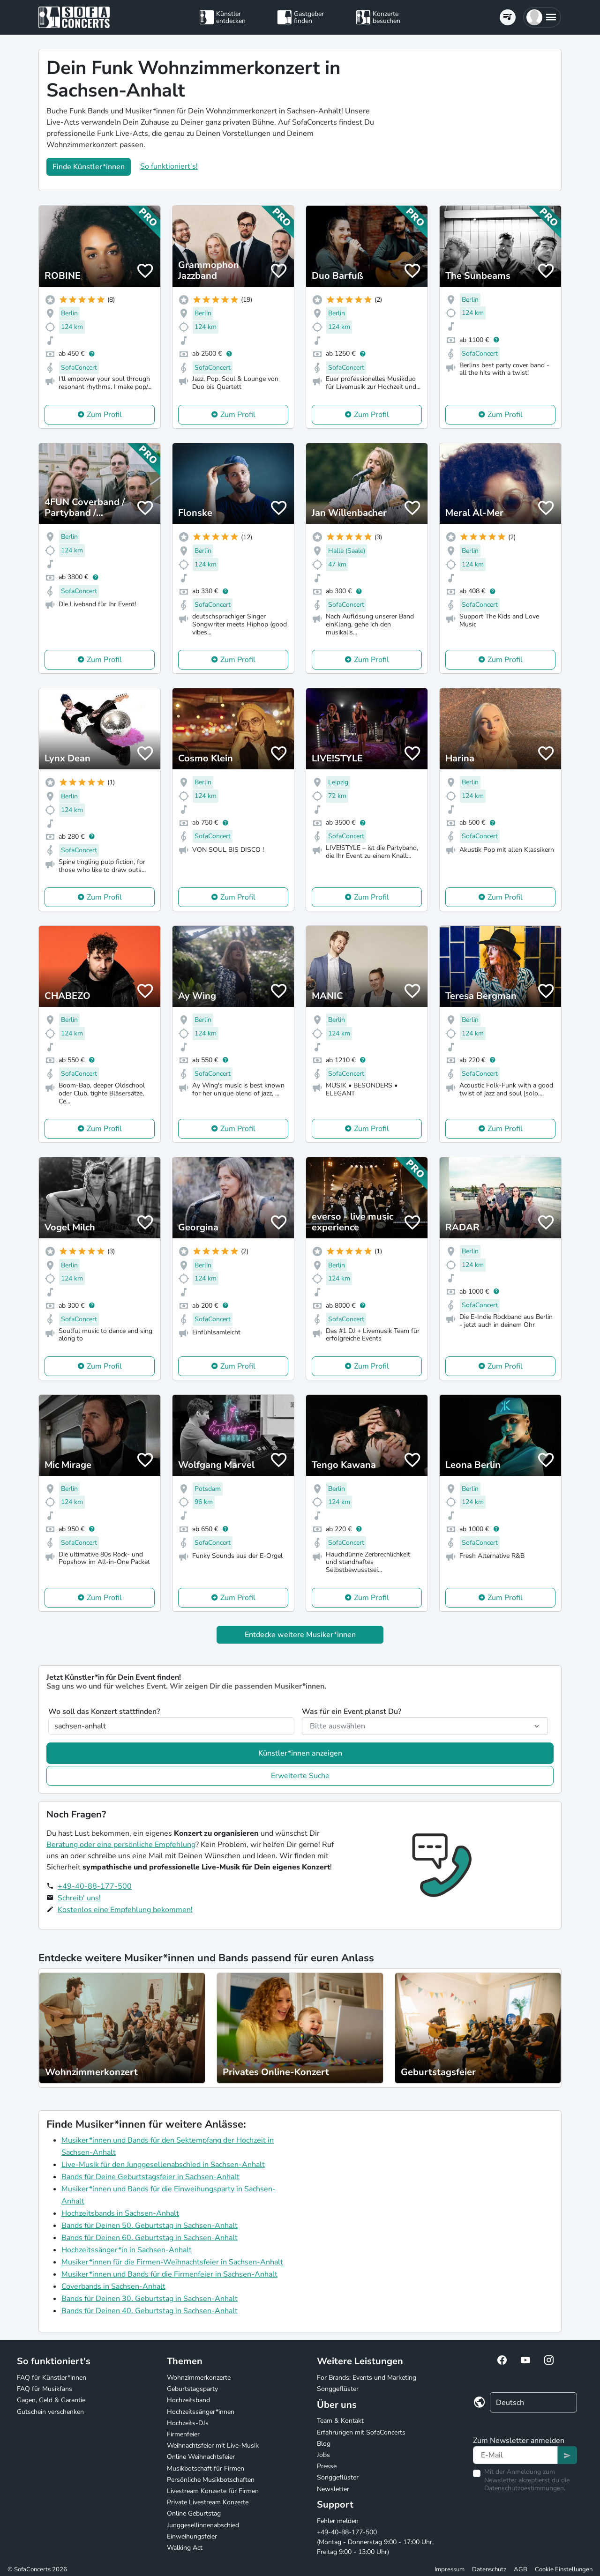 The image size is (600, 2576). What do you see at coordinates (149, 2238) in the screenshot?
I see `Bands für Deinen 60. Geburtstag in Sachsen-Anhalt` at bounding box center [149, 2238].